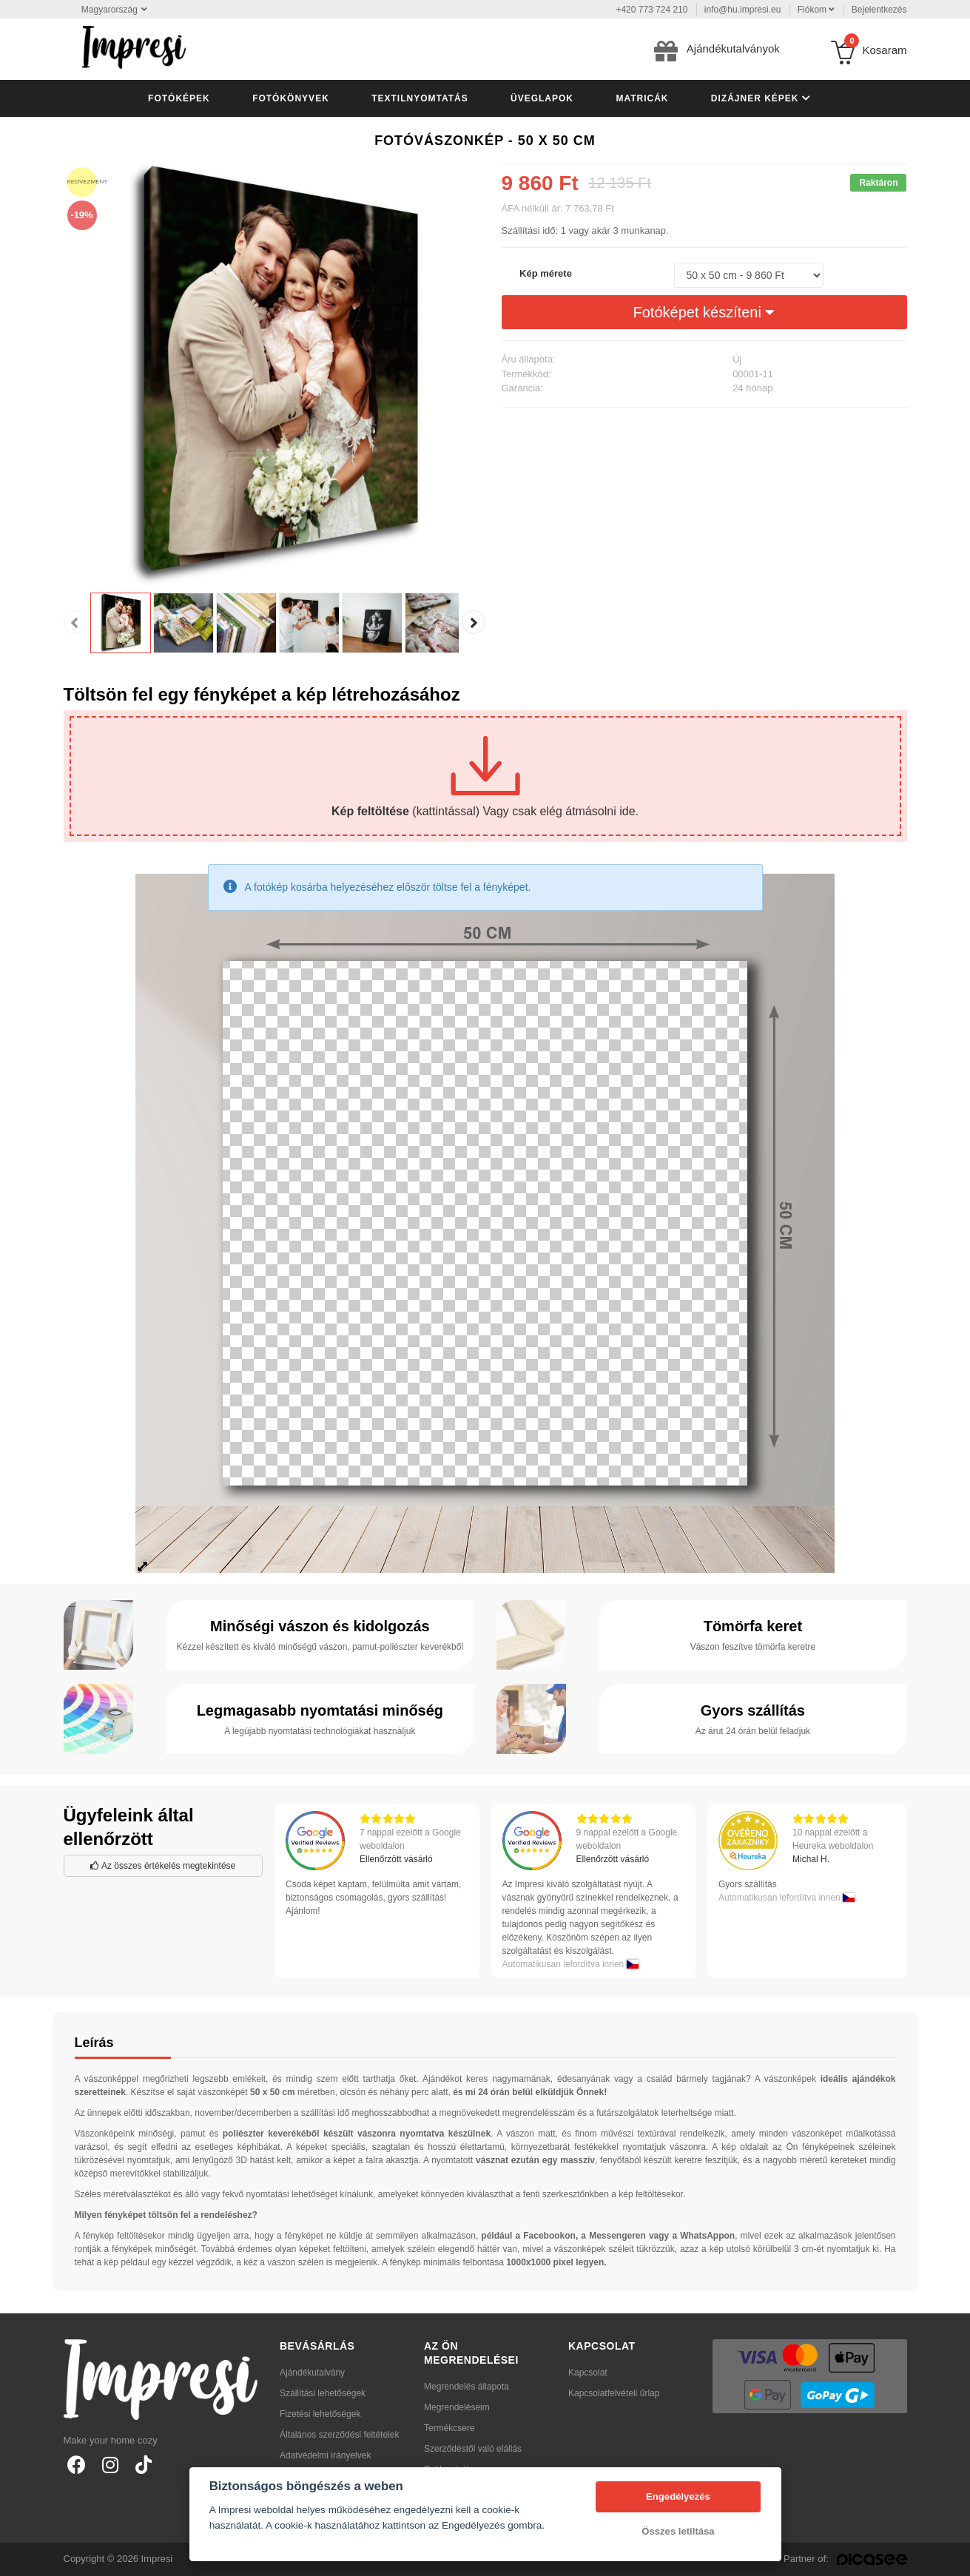 The height and width of the screenshot is (2576, 970). Describe the element at coordinates (323, 2393) in the screenshot. I see `Szállítási lehetőségek` at that location.